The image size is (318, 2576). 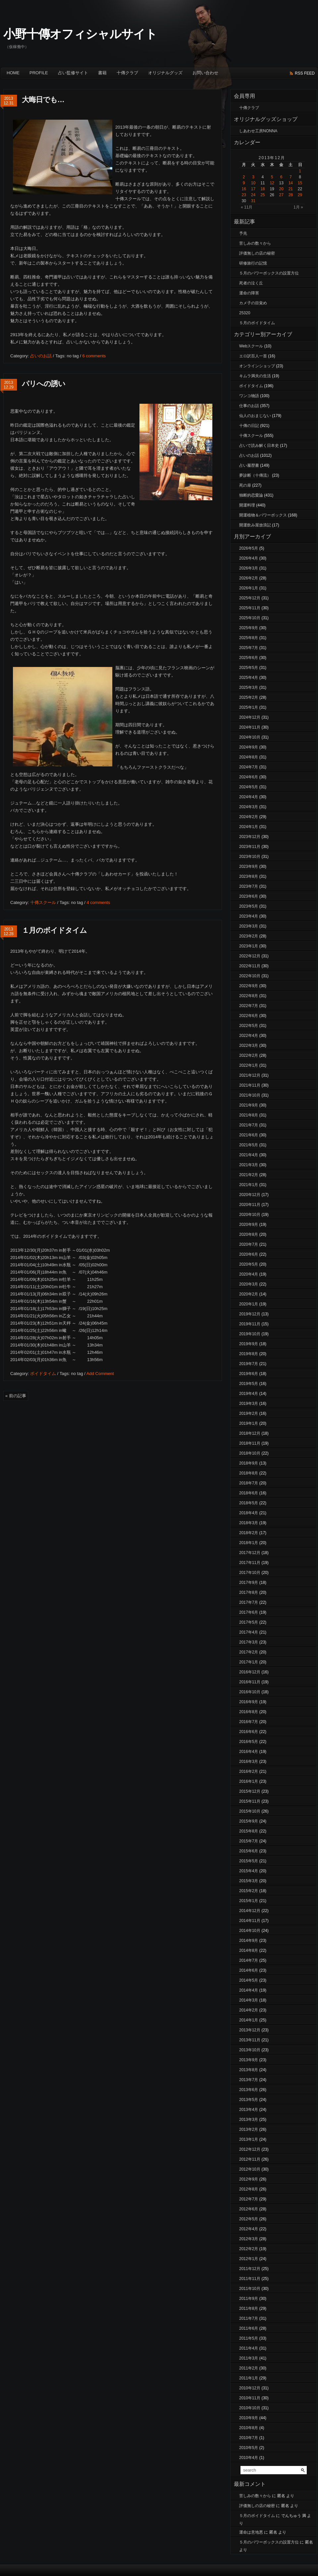 I want to click on 2026年4月, so click(x=248, y=558).